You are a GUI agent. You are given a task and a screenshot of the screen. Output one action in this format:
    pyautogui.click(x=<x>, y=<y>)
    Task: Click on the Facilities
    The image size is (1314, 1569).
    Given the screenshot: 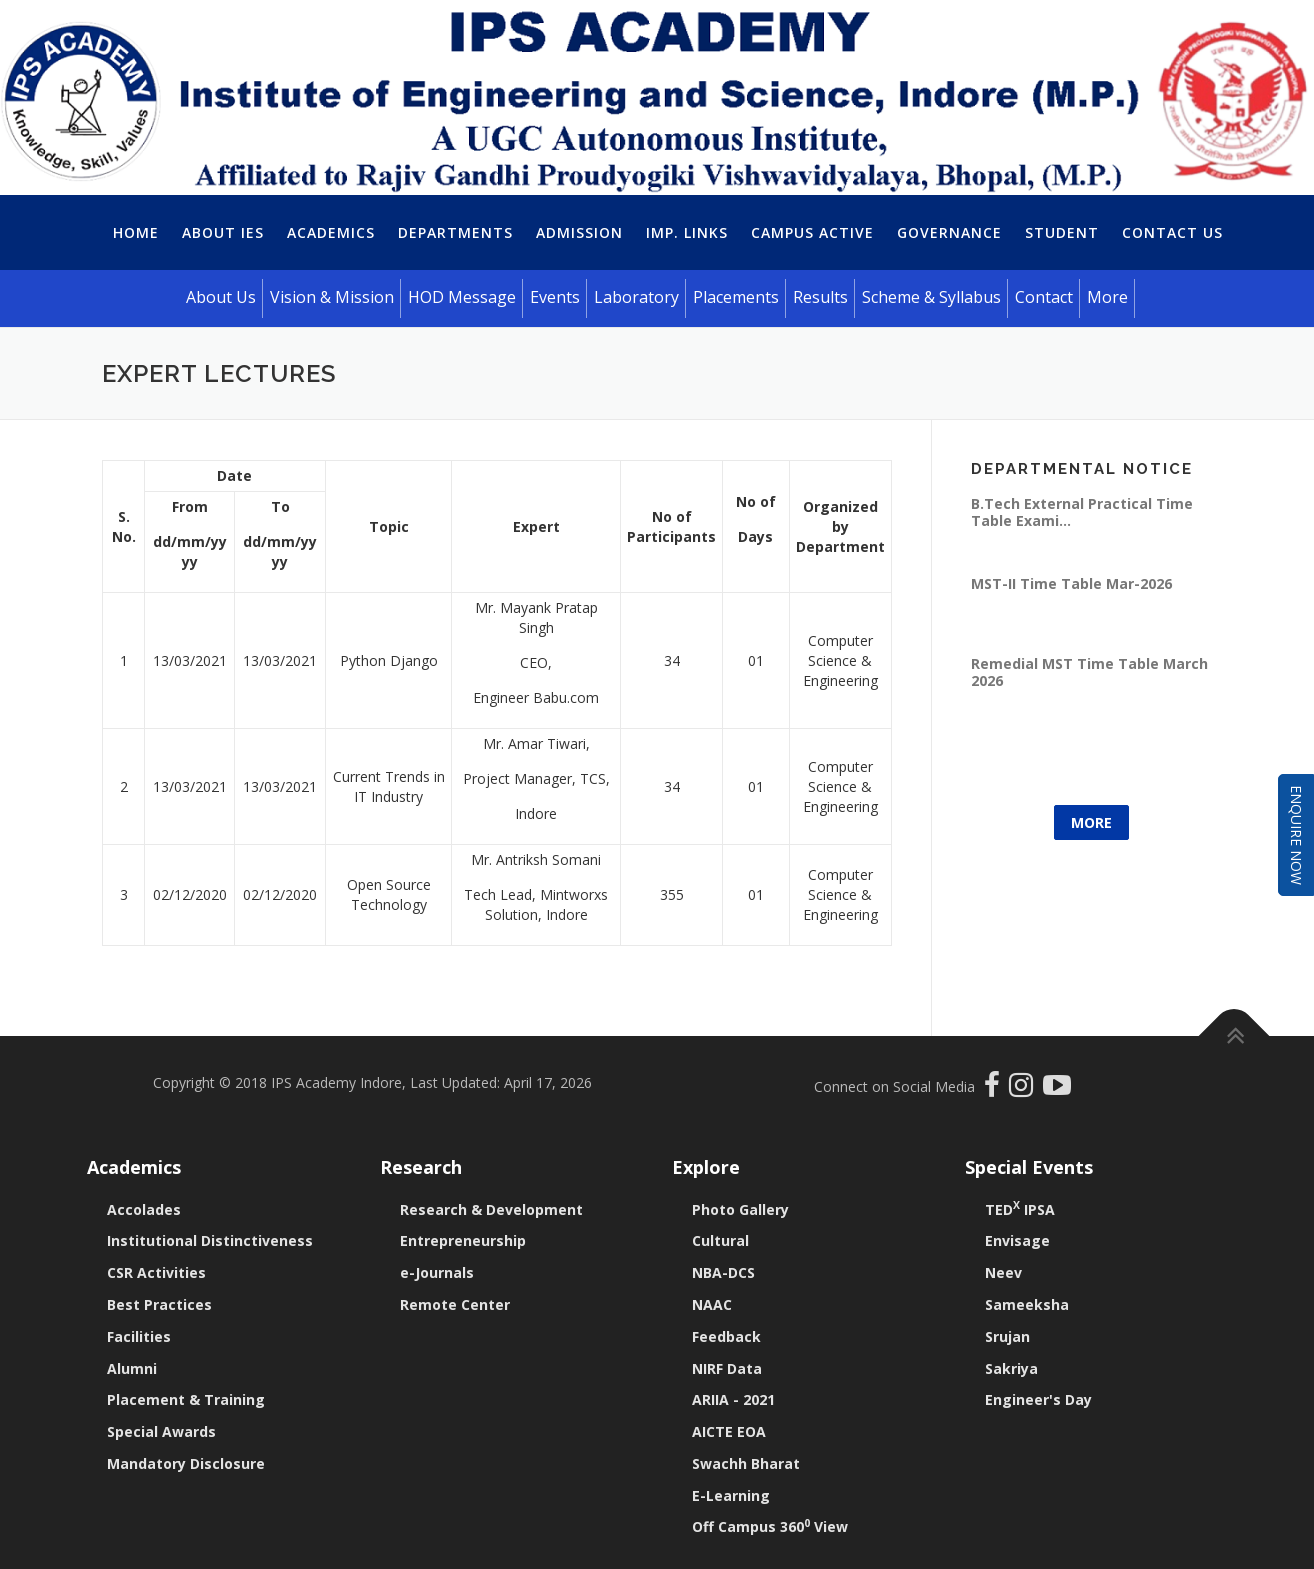 What is the action you would take?
    pyautogui.click(x=139, y=1336)
    